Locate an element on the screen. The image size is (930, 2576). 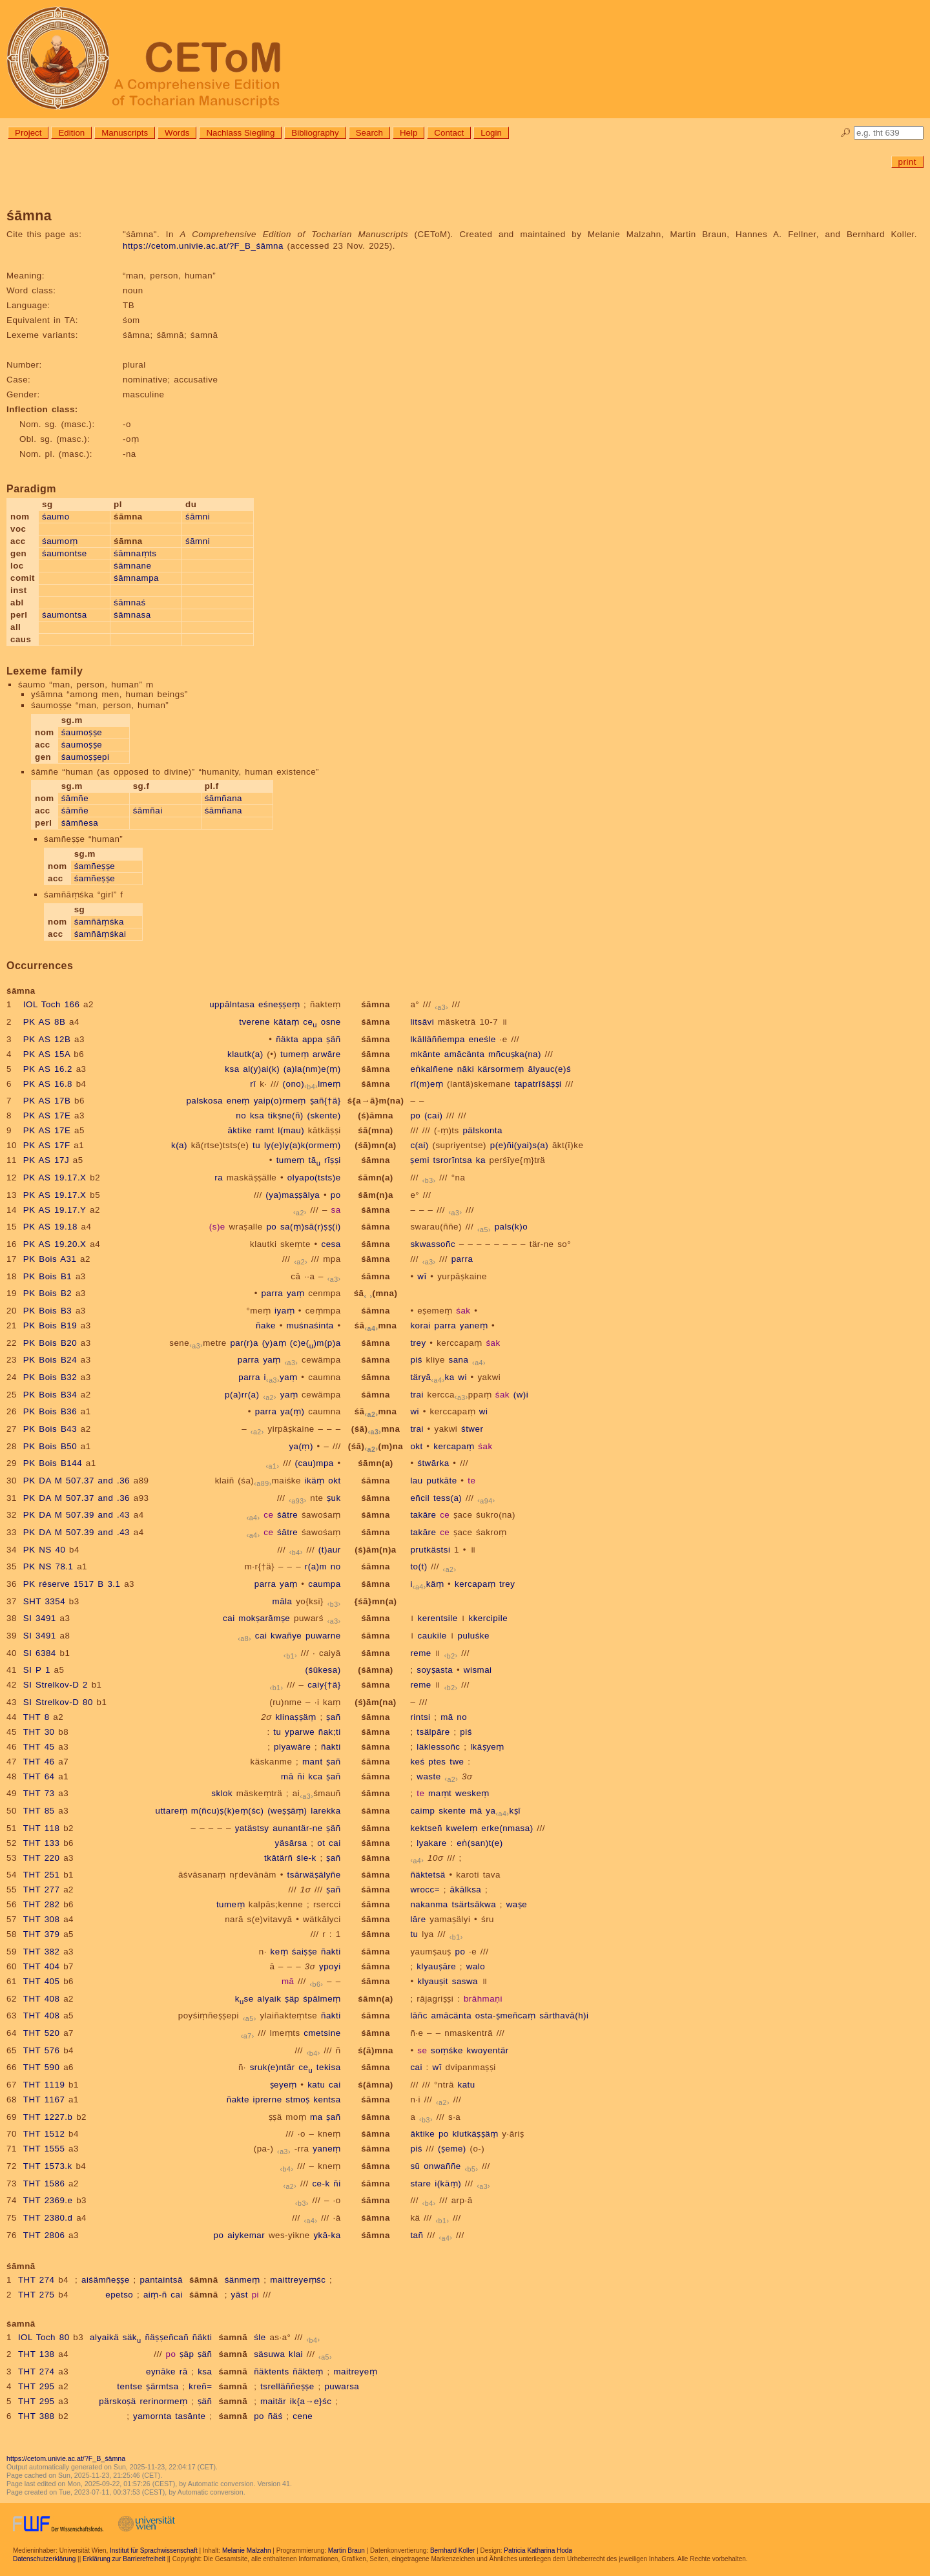
IOL Toch 80 is located at coordinates (44, 2337).